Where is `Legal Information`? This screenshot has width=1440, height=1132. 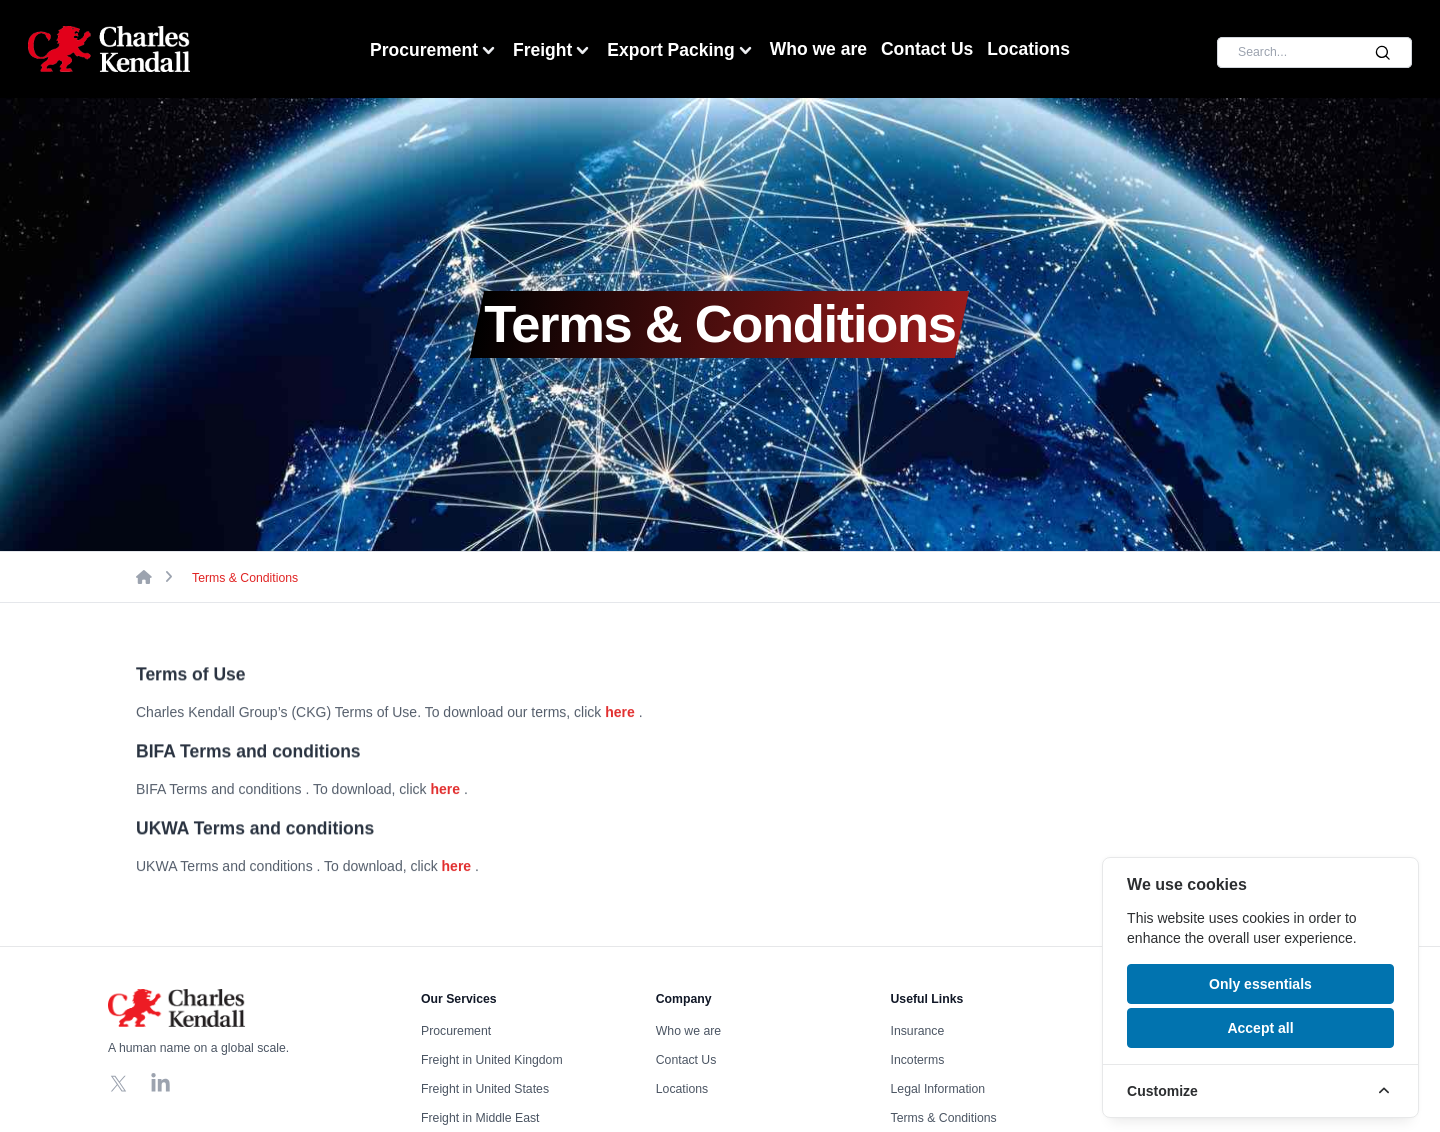
Legal Information is located at coordinates (938, 1089).